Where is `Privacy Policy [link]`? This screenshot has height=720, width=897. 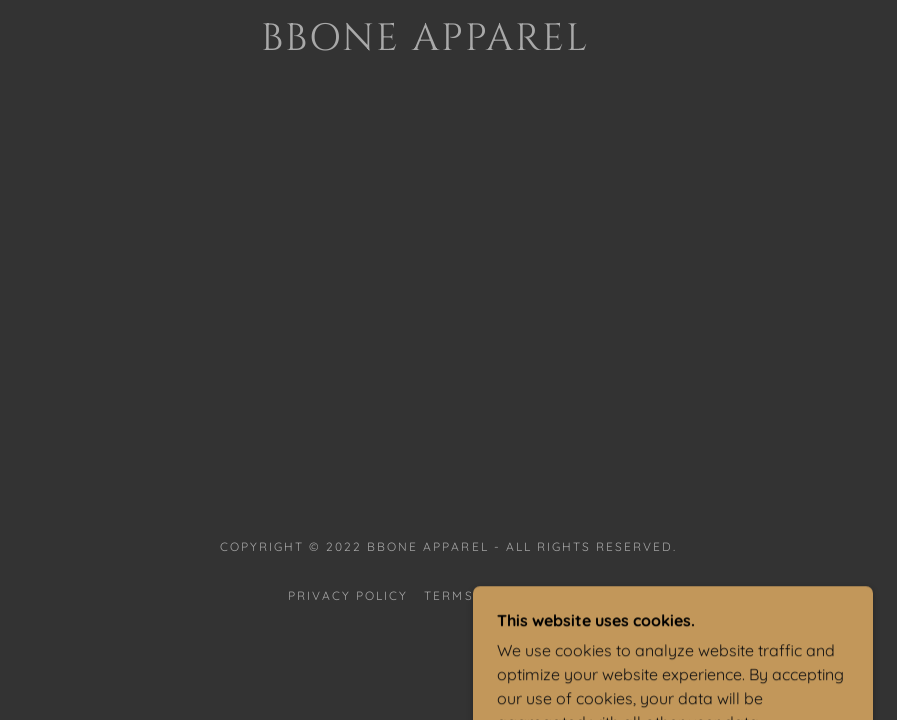 Privacy Policy [link] is located at coordinates (348, 595).